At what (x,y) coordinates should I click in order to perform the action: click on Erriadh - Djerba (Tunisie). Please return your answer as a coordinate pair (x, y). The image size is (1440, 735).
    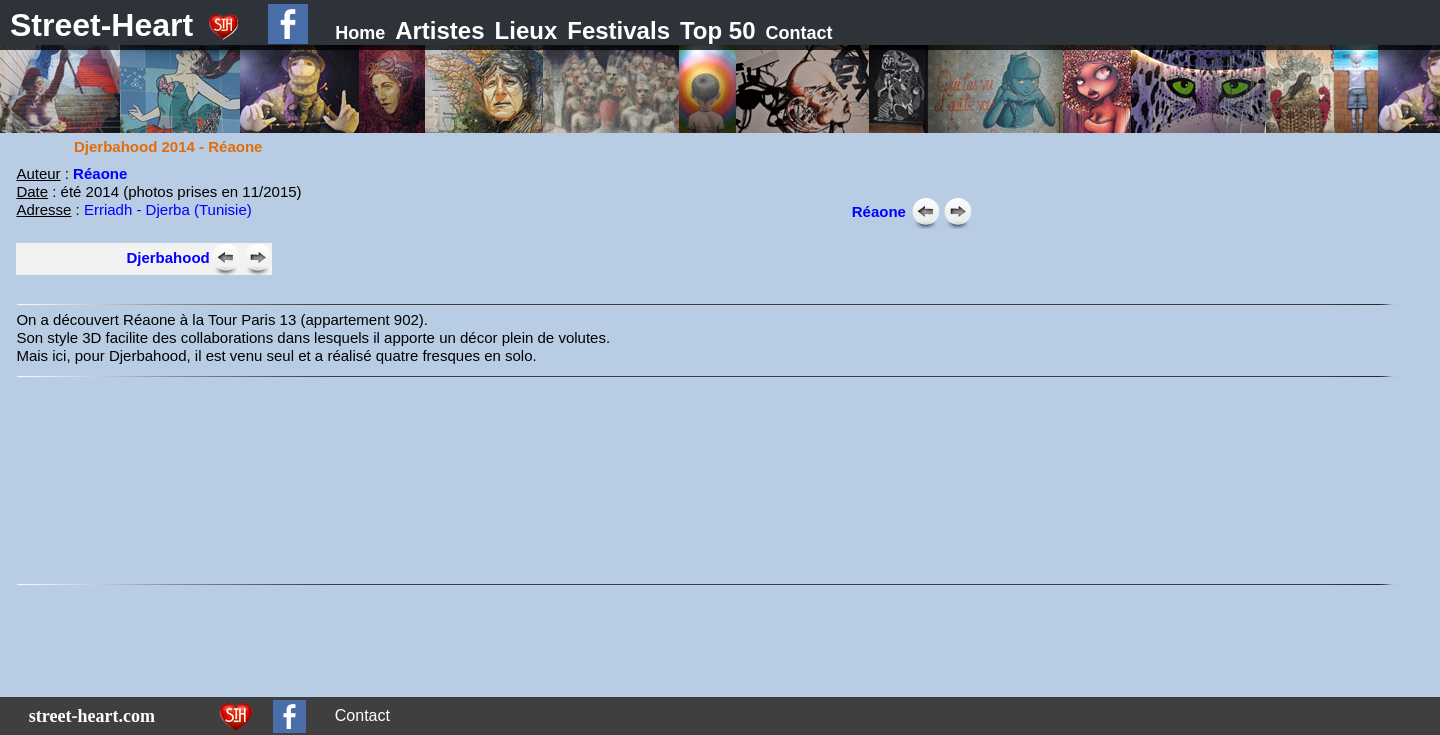
    Looking at the image, I should click on (168, 209).